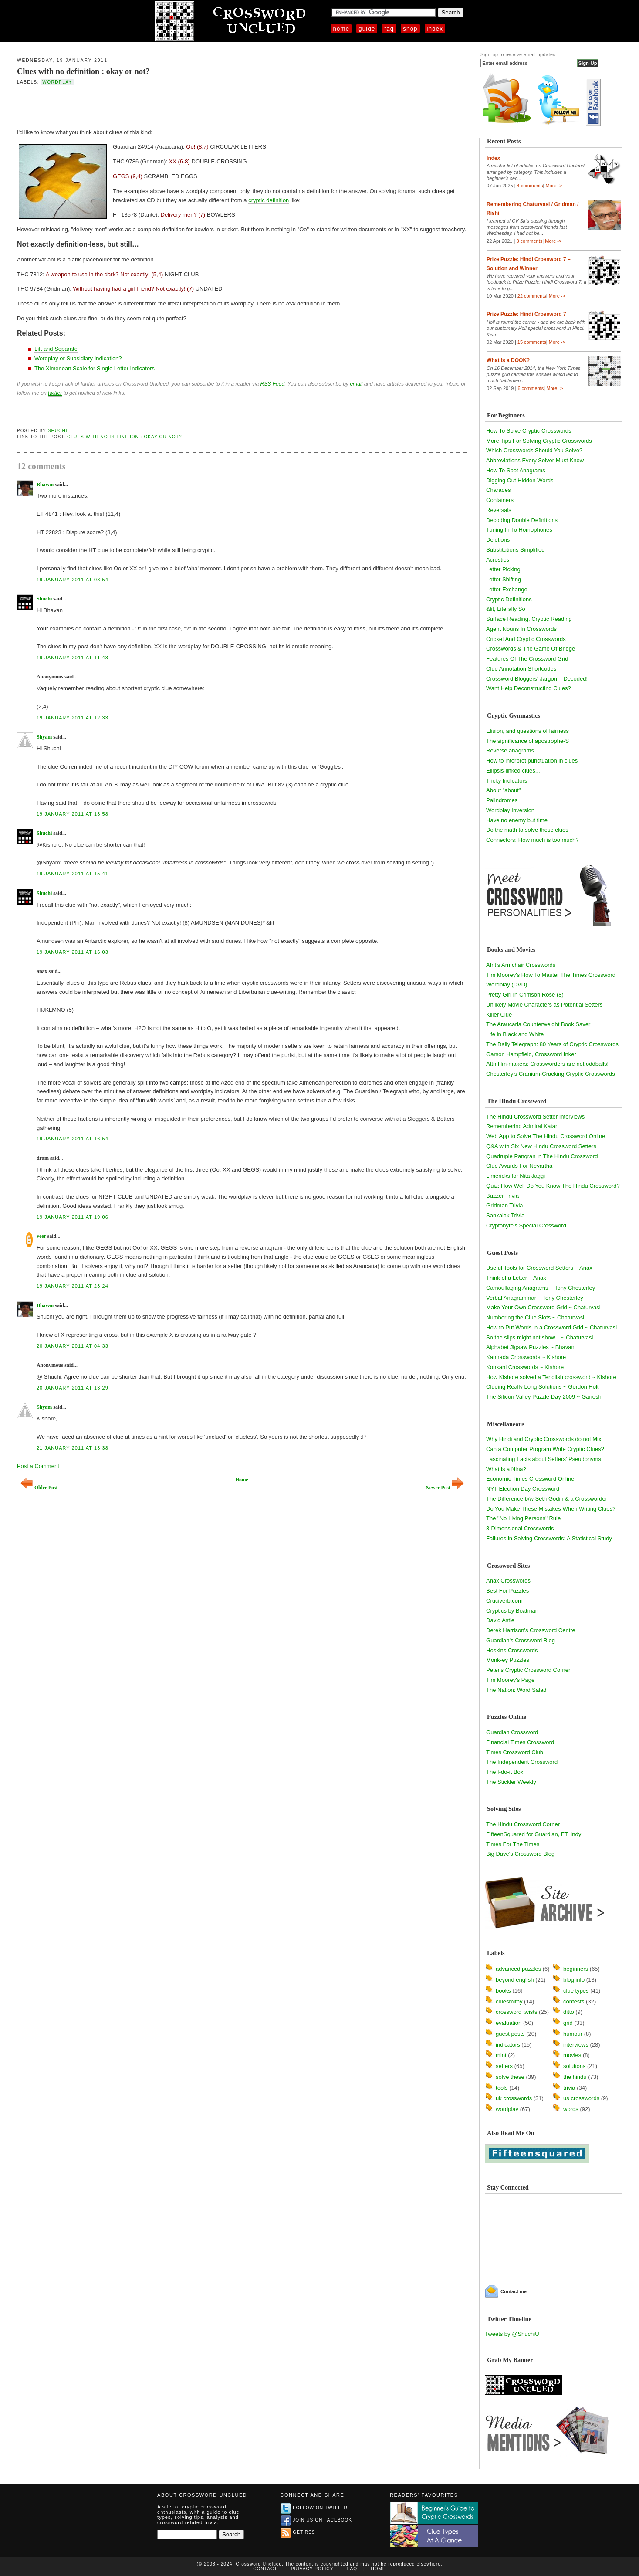  What do you see at coordinates (316, 2520) in the screenshot?
I see `Join us on Facebook` at bounding box center [316, 2520].